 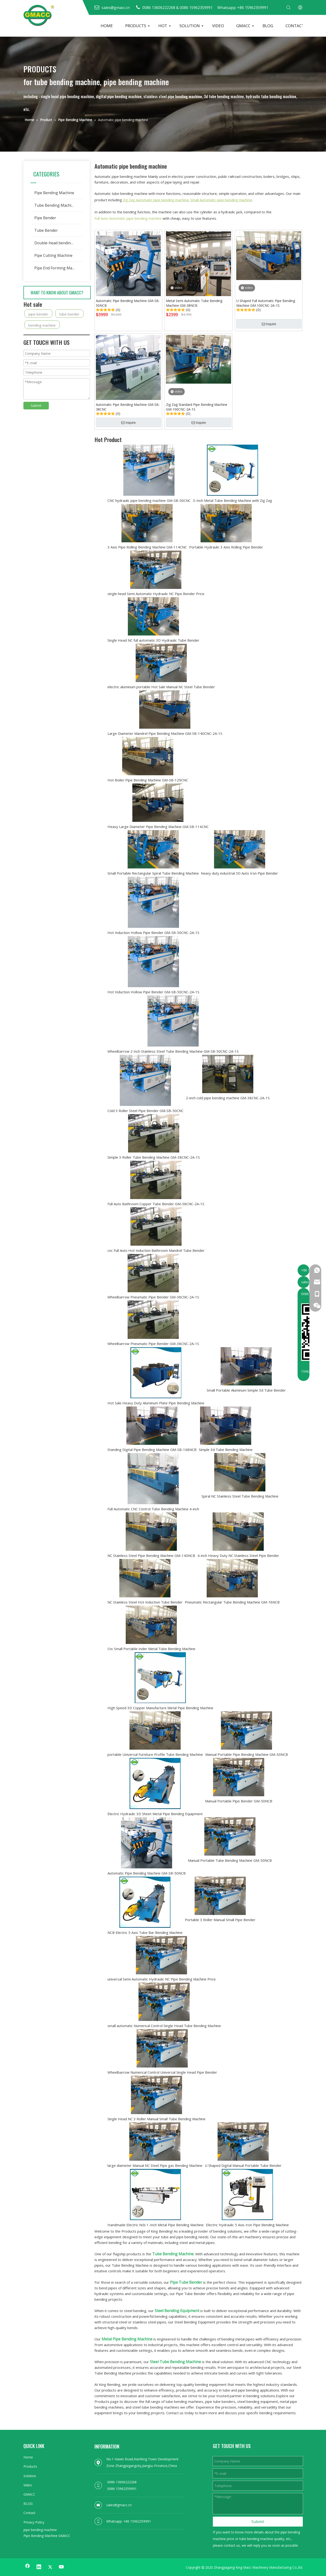 I want to click on sales@gmacc.cn, so click(x=119, y=2505).